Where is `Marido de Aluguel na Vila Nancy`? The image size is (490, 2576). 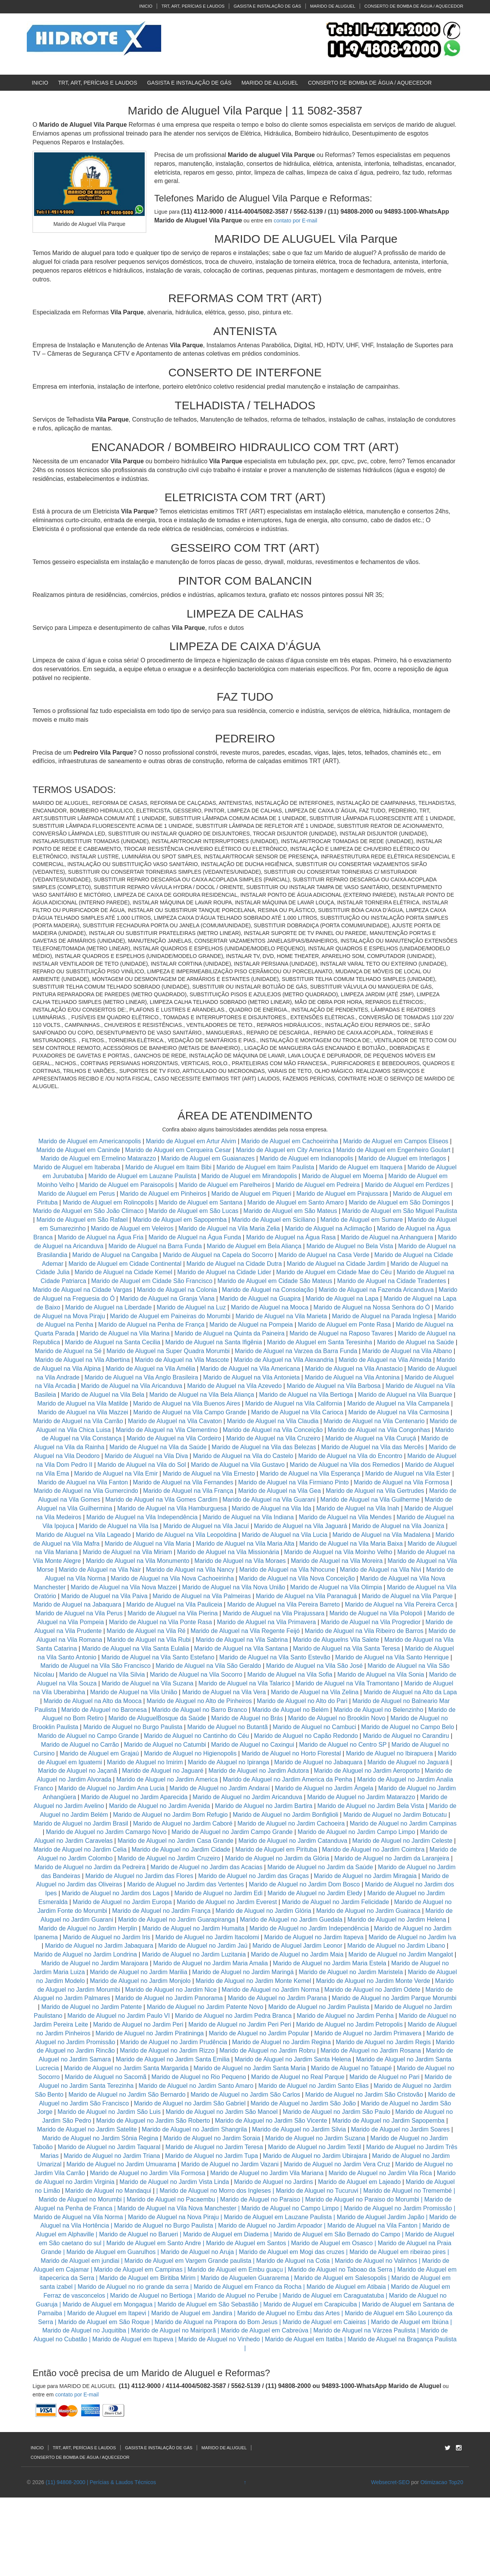
Marido de Aluguel na Vila Nancy is located at coordinates (190, 1569).